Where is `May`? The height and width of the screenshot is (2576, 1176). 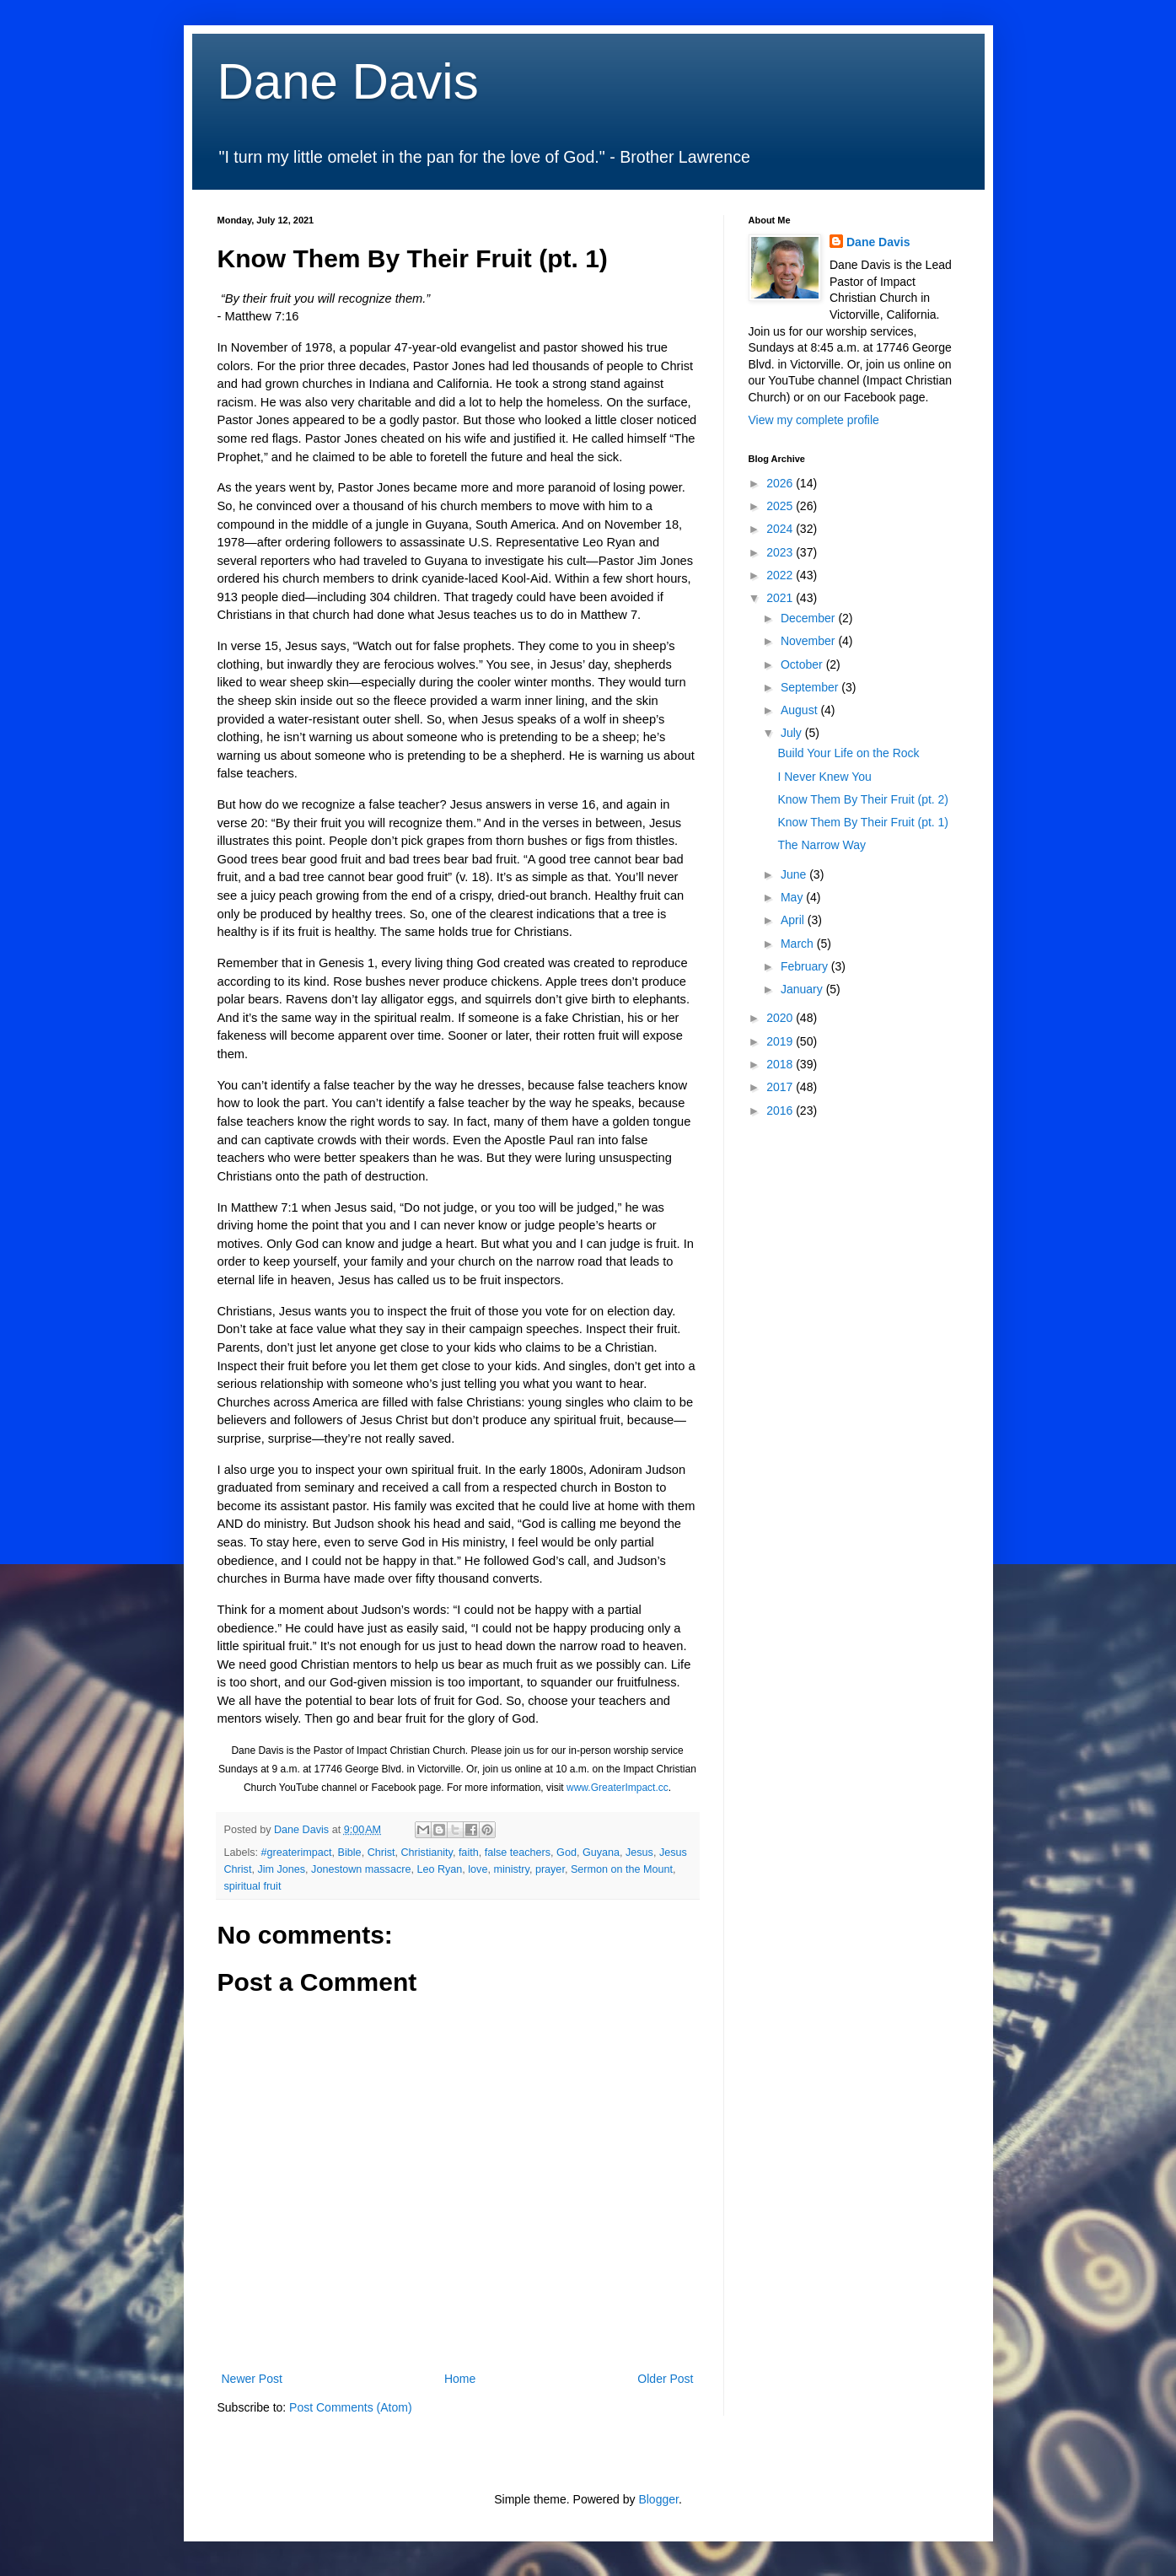
May is located at coordinates (793, 897).